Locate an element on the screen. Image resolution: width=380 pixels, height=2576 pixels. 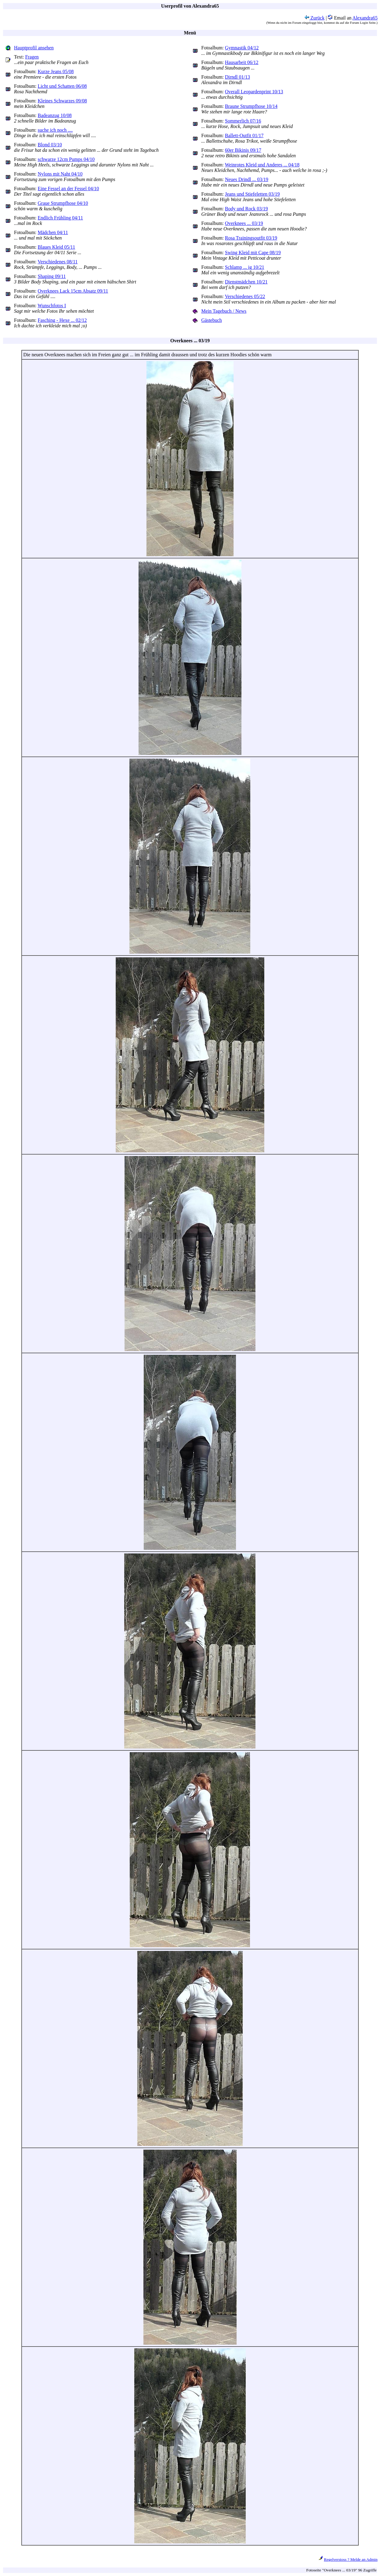
Fragen is located at coordinates (32, 56).